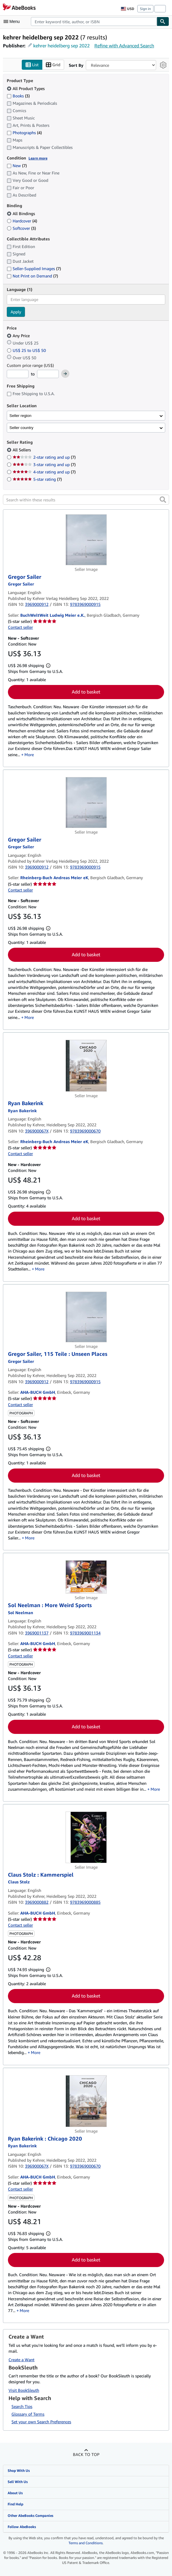  What do you see at coordinates (145, 8) in the screenshot?
I see `Sign in` at bounding box center [145, 8].